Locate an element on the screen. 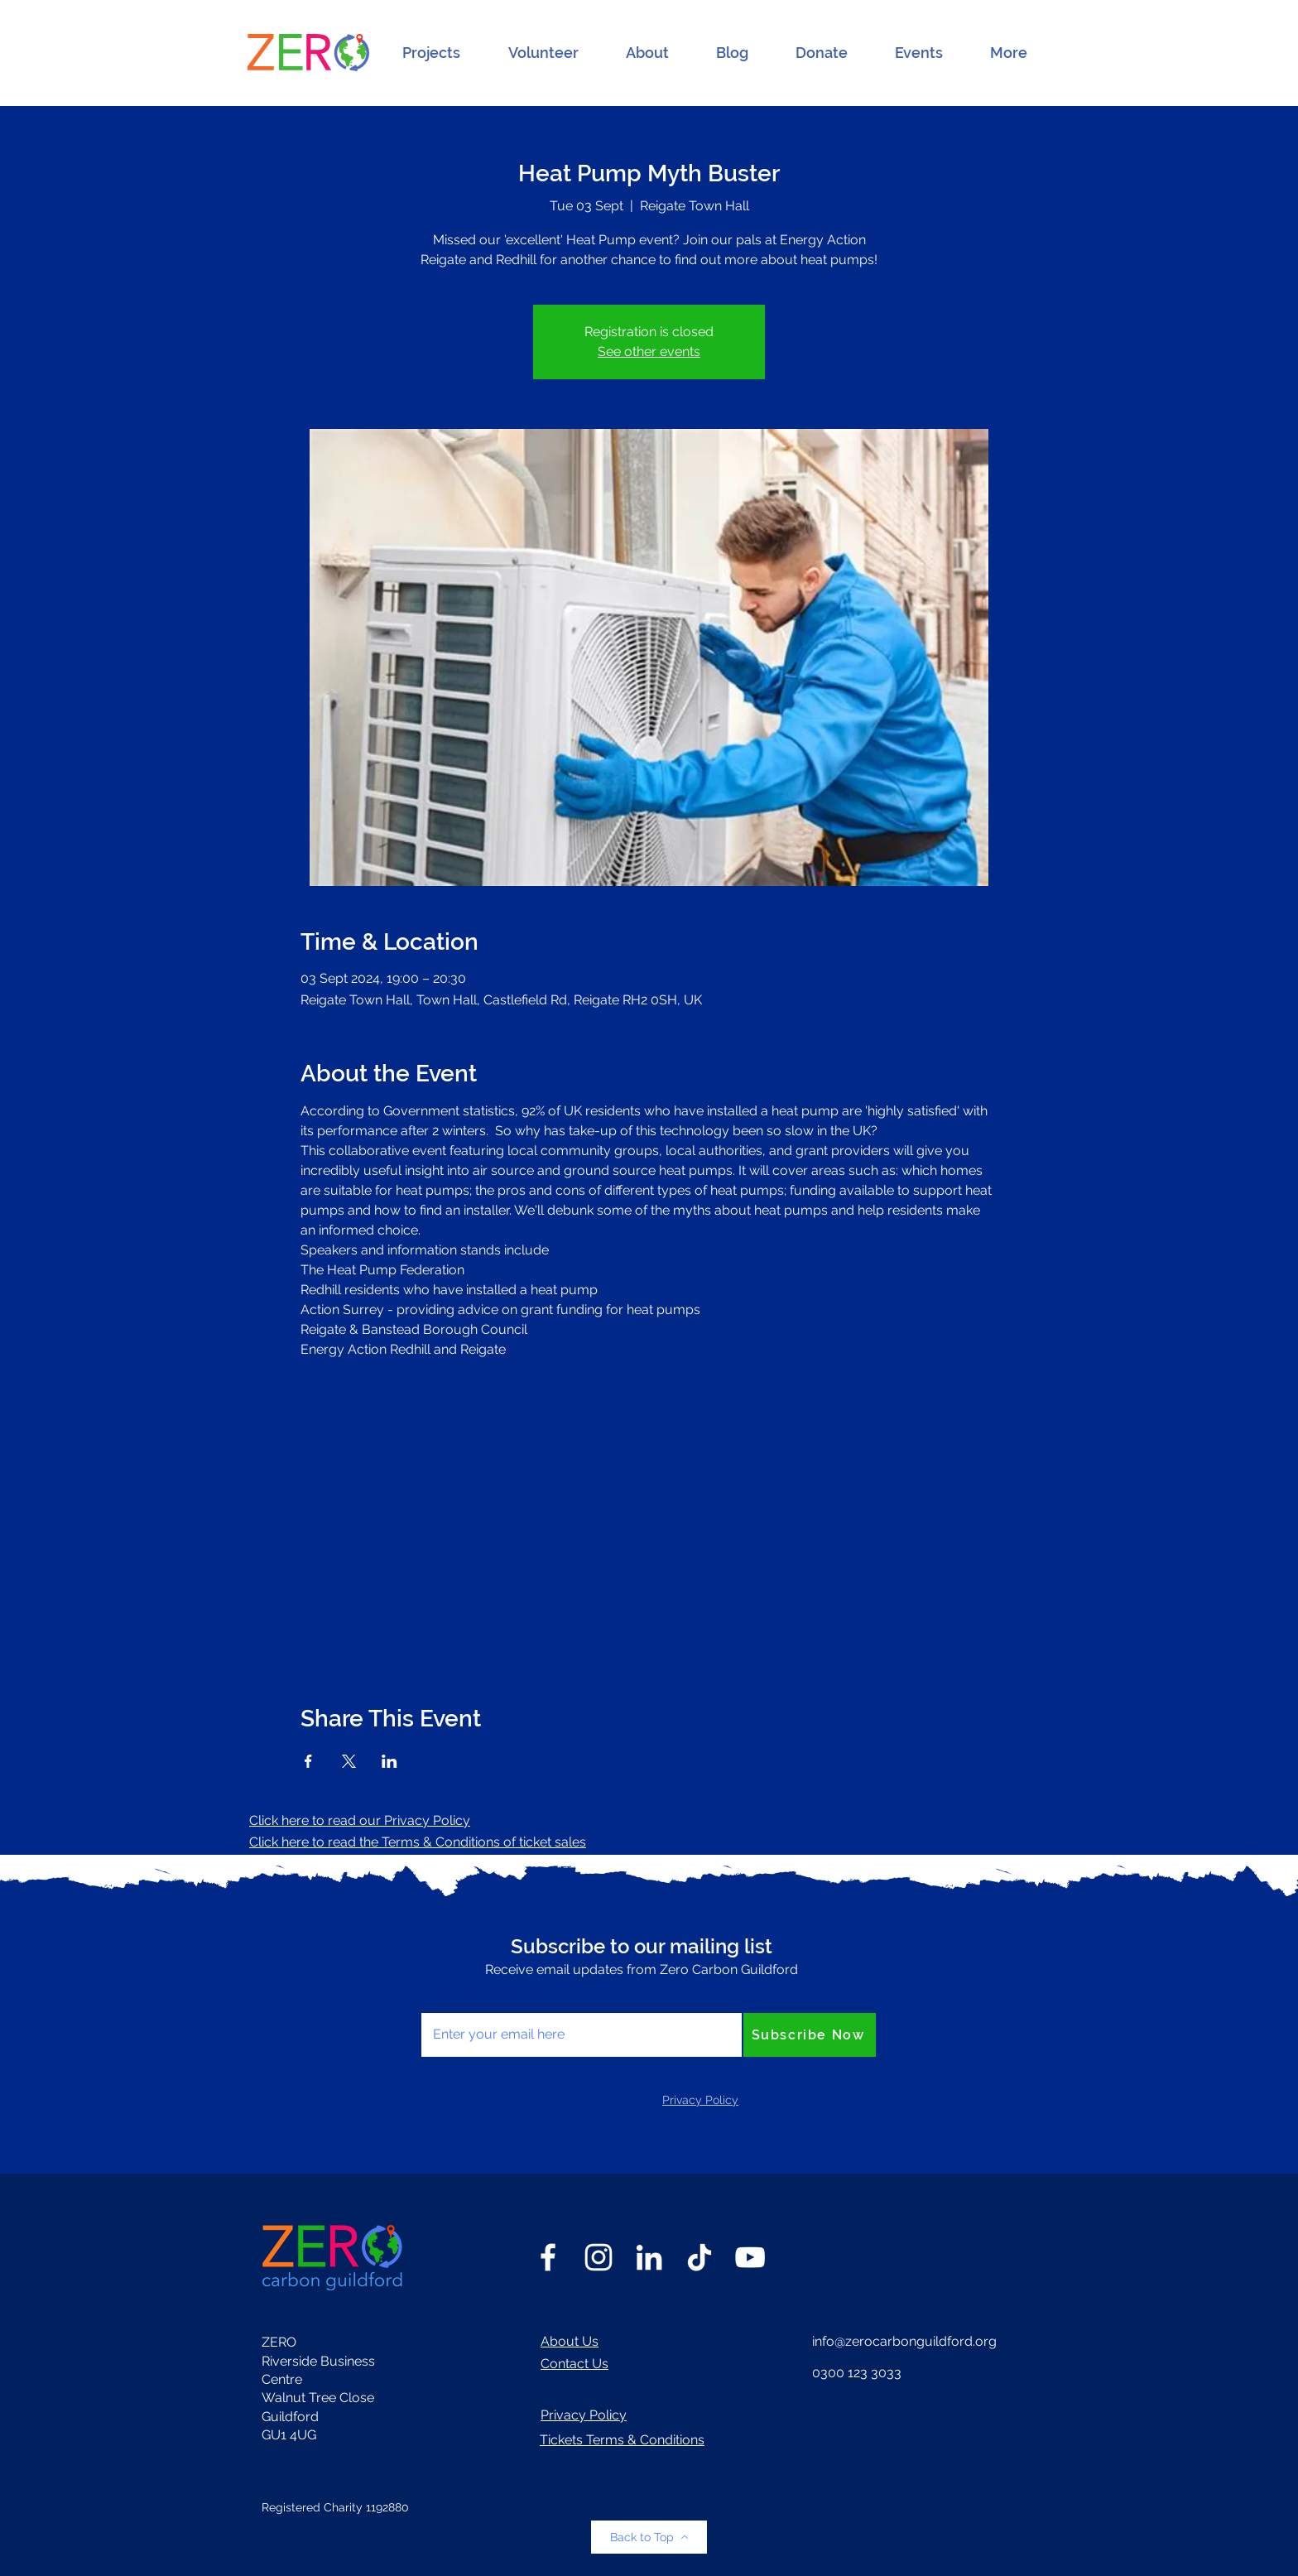 The image size is (1298, 2576). Tickets Terms & Conditions is located at coordinates (622, 2440).